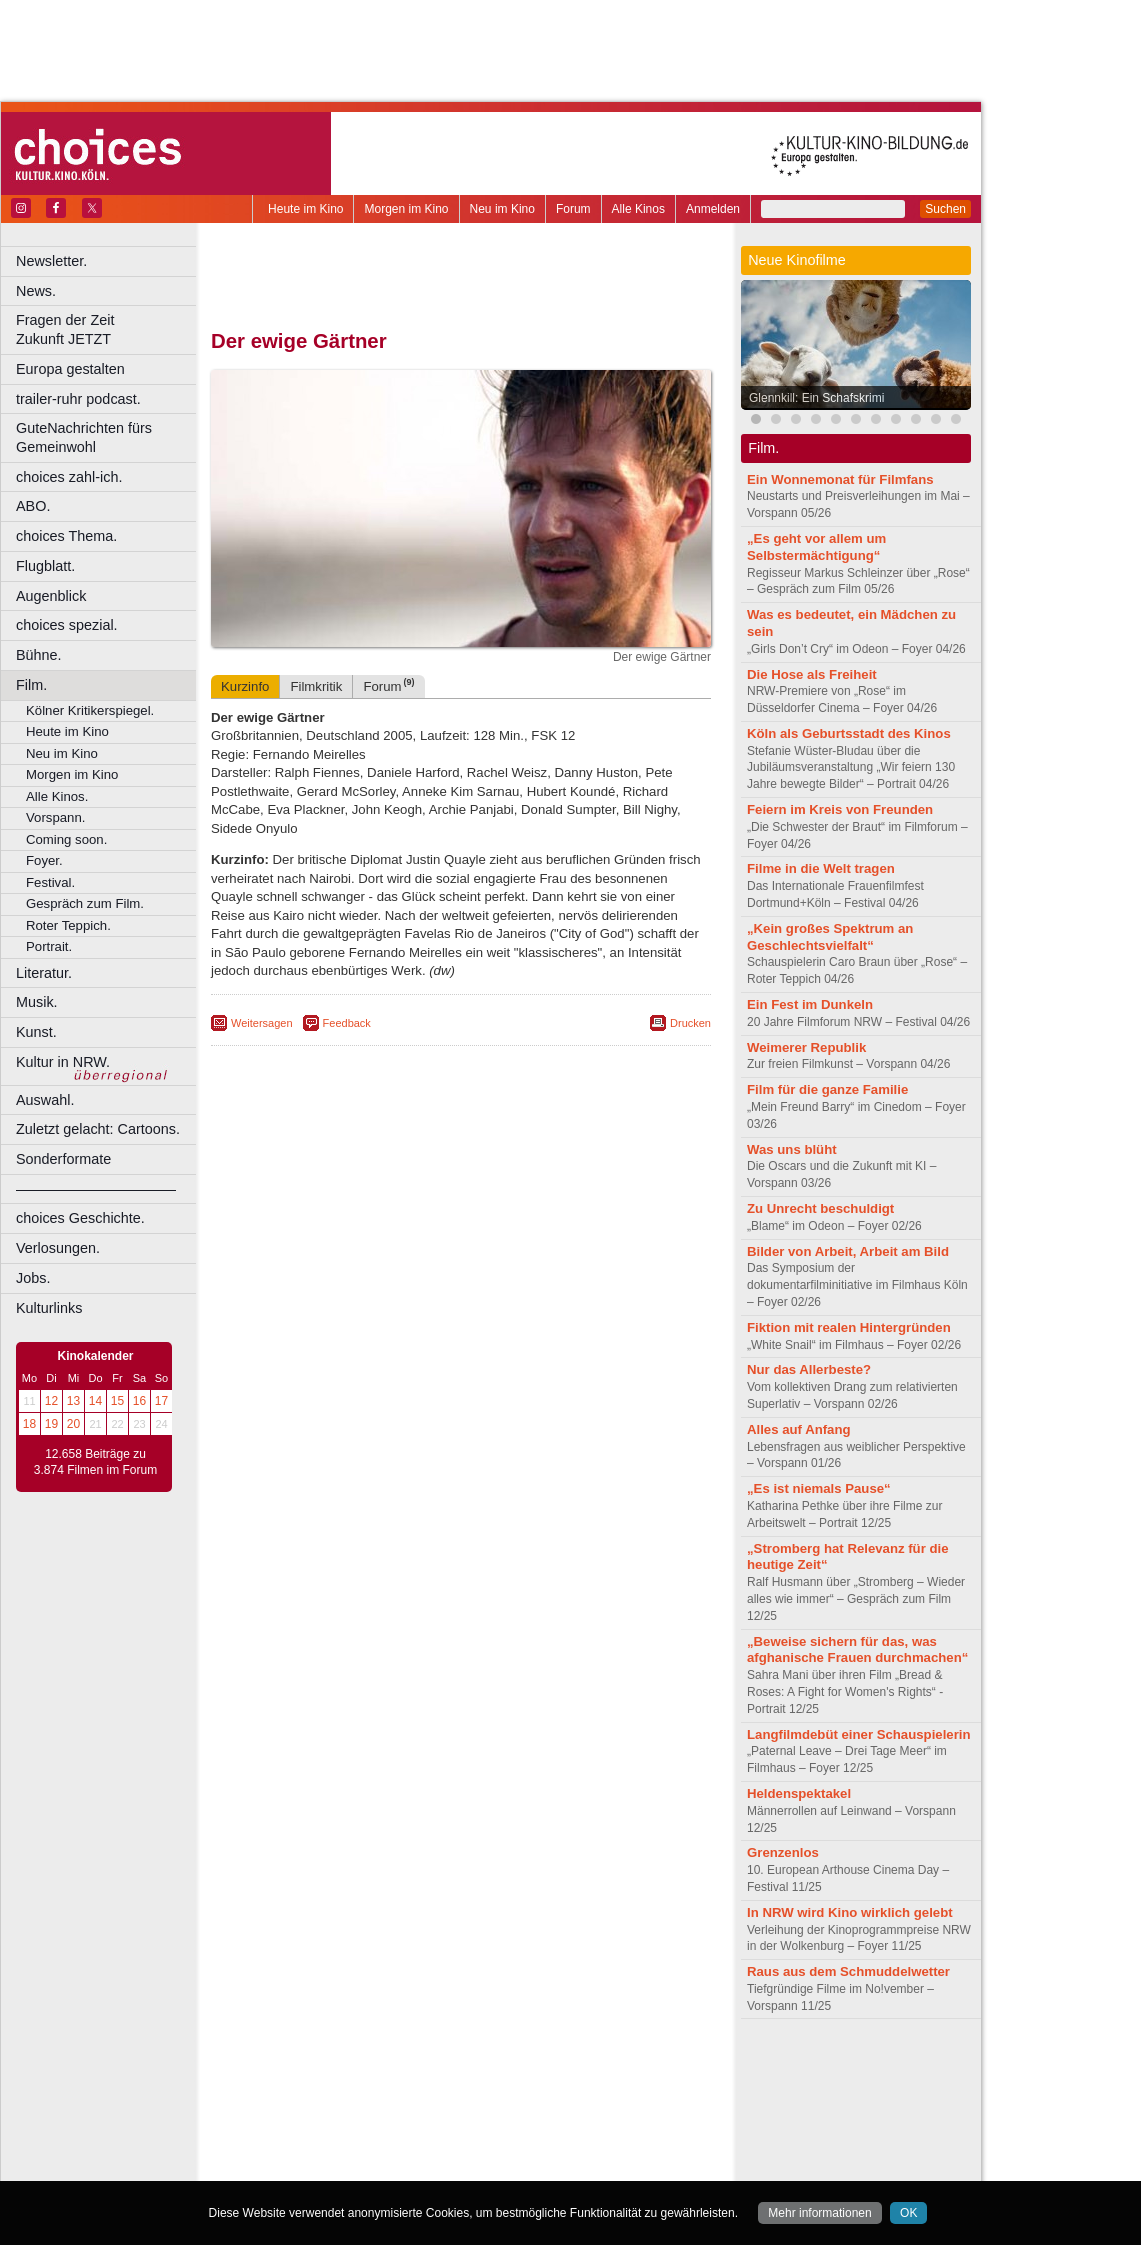 Image resolution: width=1141 pixels, height=2245 pixels. What do you see at coordinates (300, 2084) in the screenshot?
I see `biograph` at bounding box center [300, 2084].